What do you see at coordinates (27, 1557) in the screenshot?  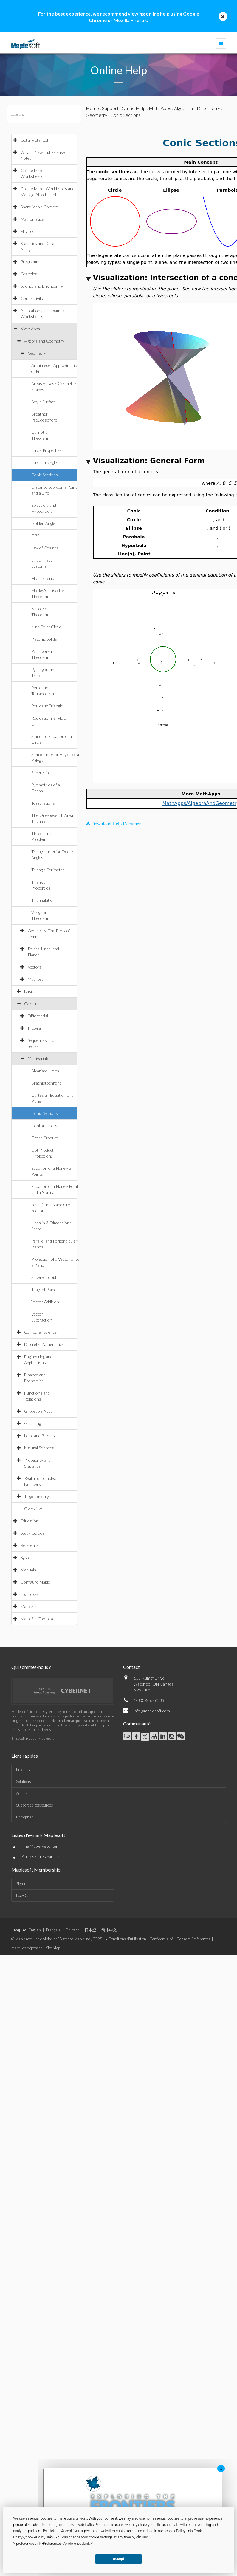 I see `System` at bounding box center [27, 1557].